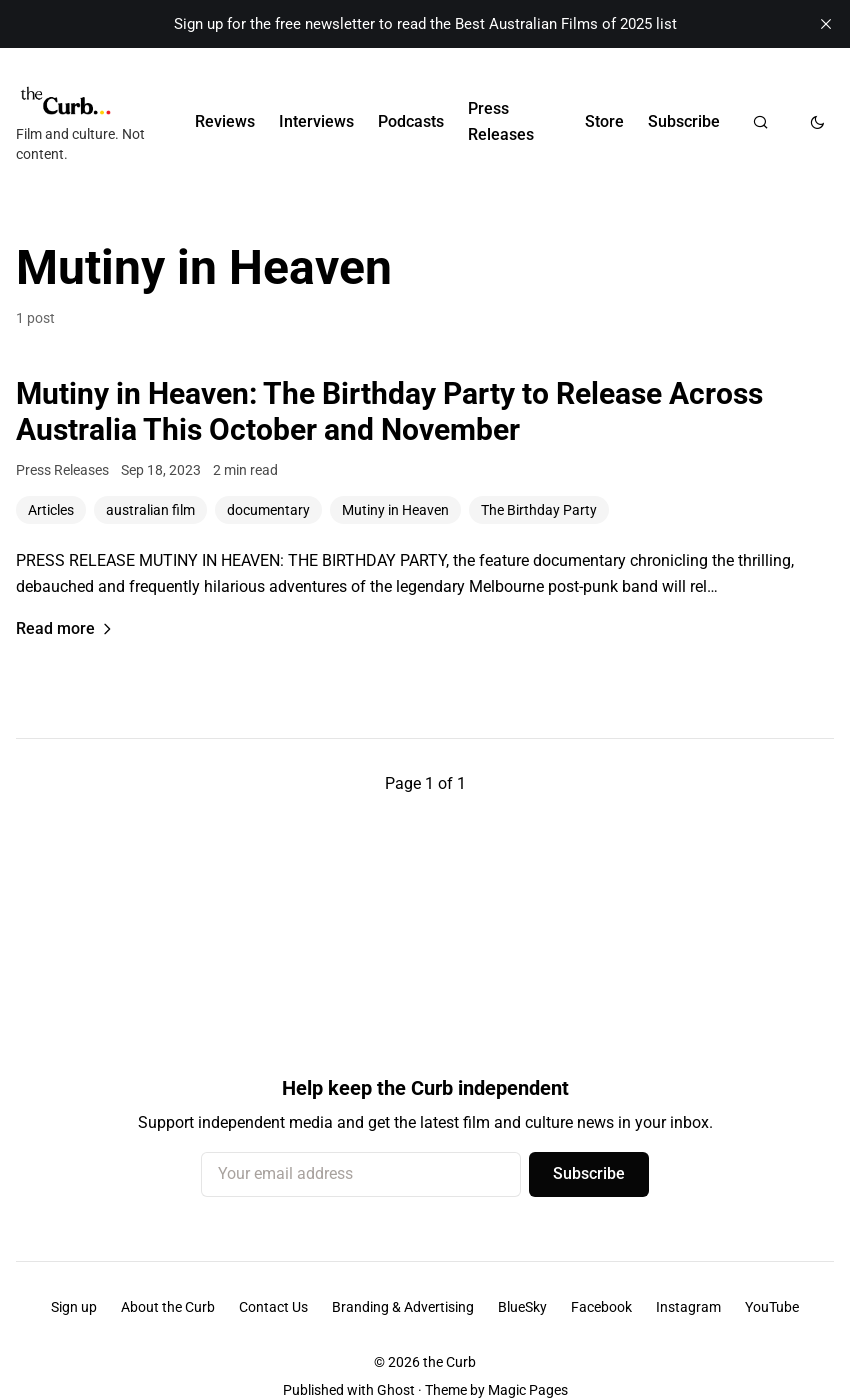  Describe the element at coordinates (501, 121) in the screenshot. I see `Press Releases` at that location.